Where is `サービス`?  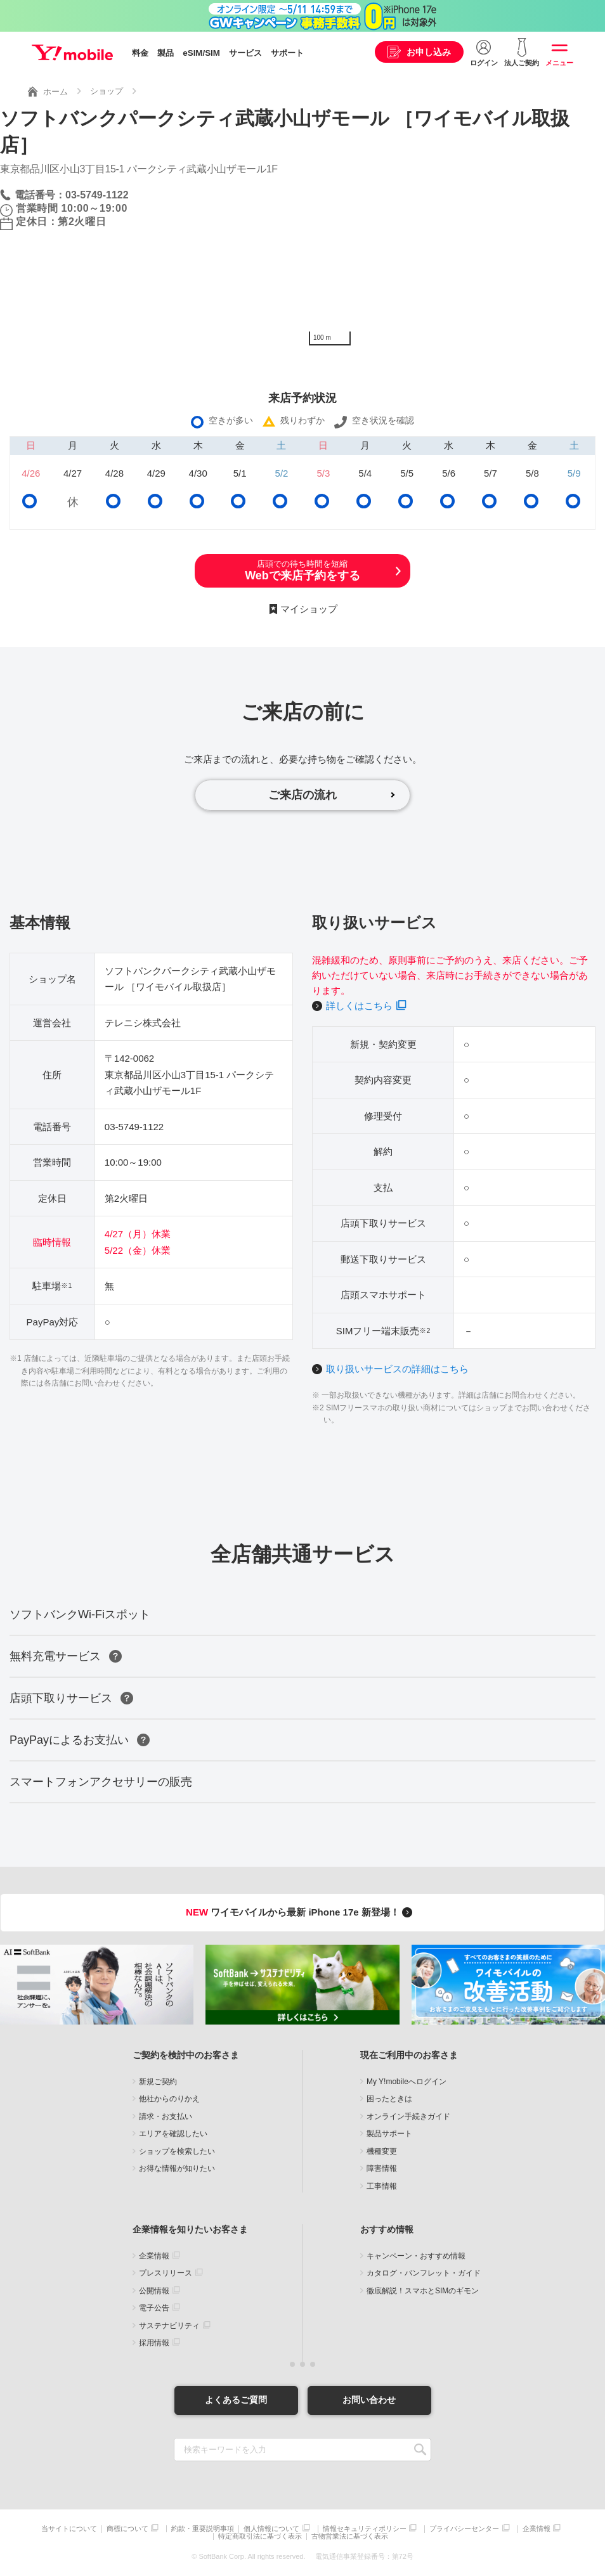 サービス is located at coordinates (245, 53).